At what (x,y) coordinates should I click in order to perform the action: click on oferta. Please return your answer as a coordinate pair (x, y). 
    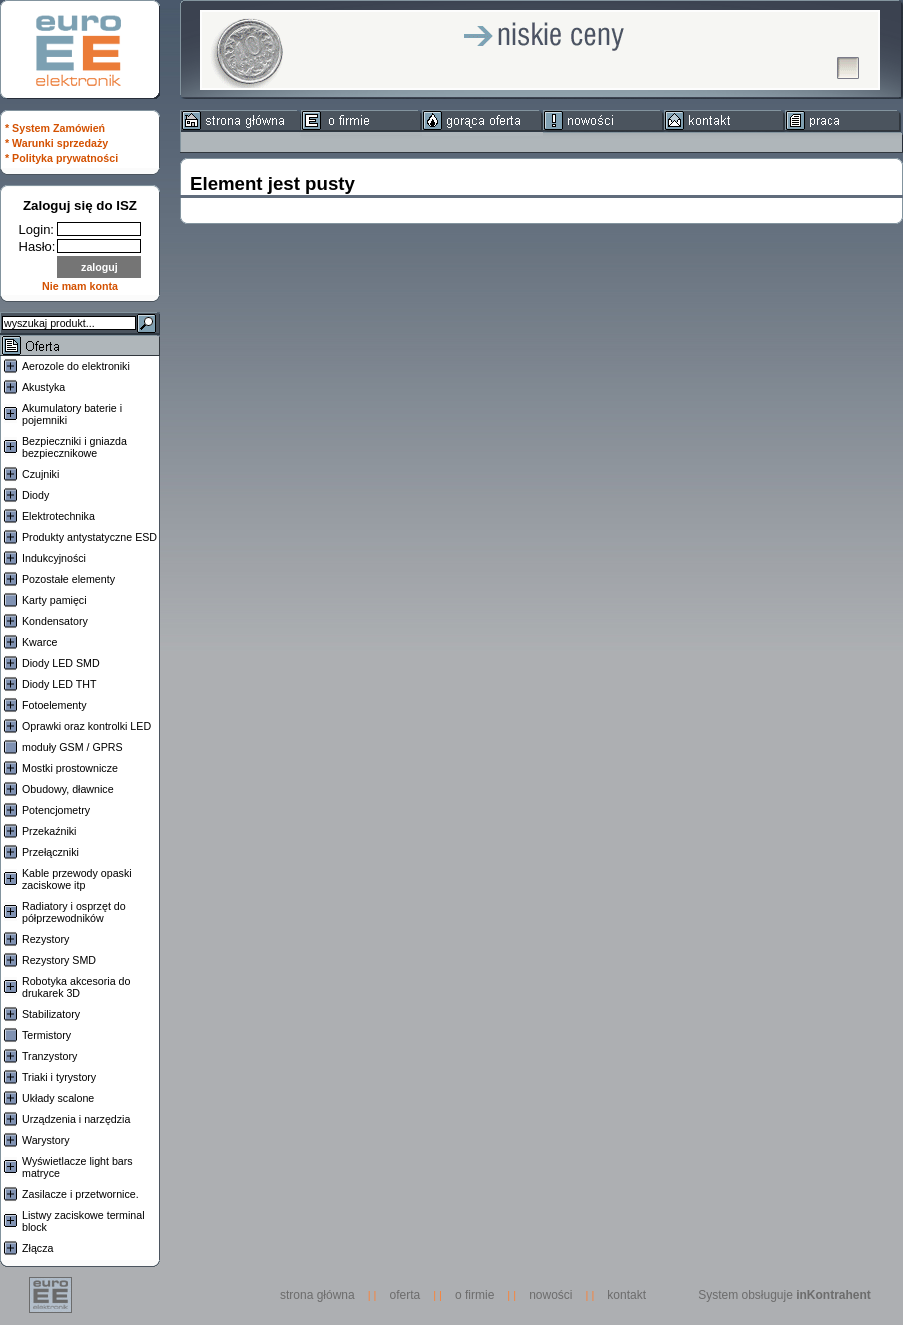
    Looking at the image, I should click on (405, 1295).